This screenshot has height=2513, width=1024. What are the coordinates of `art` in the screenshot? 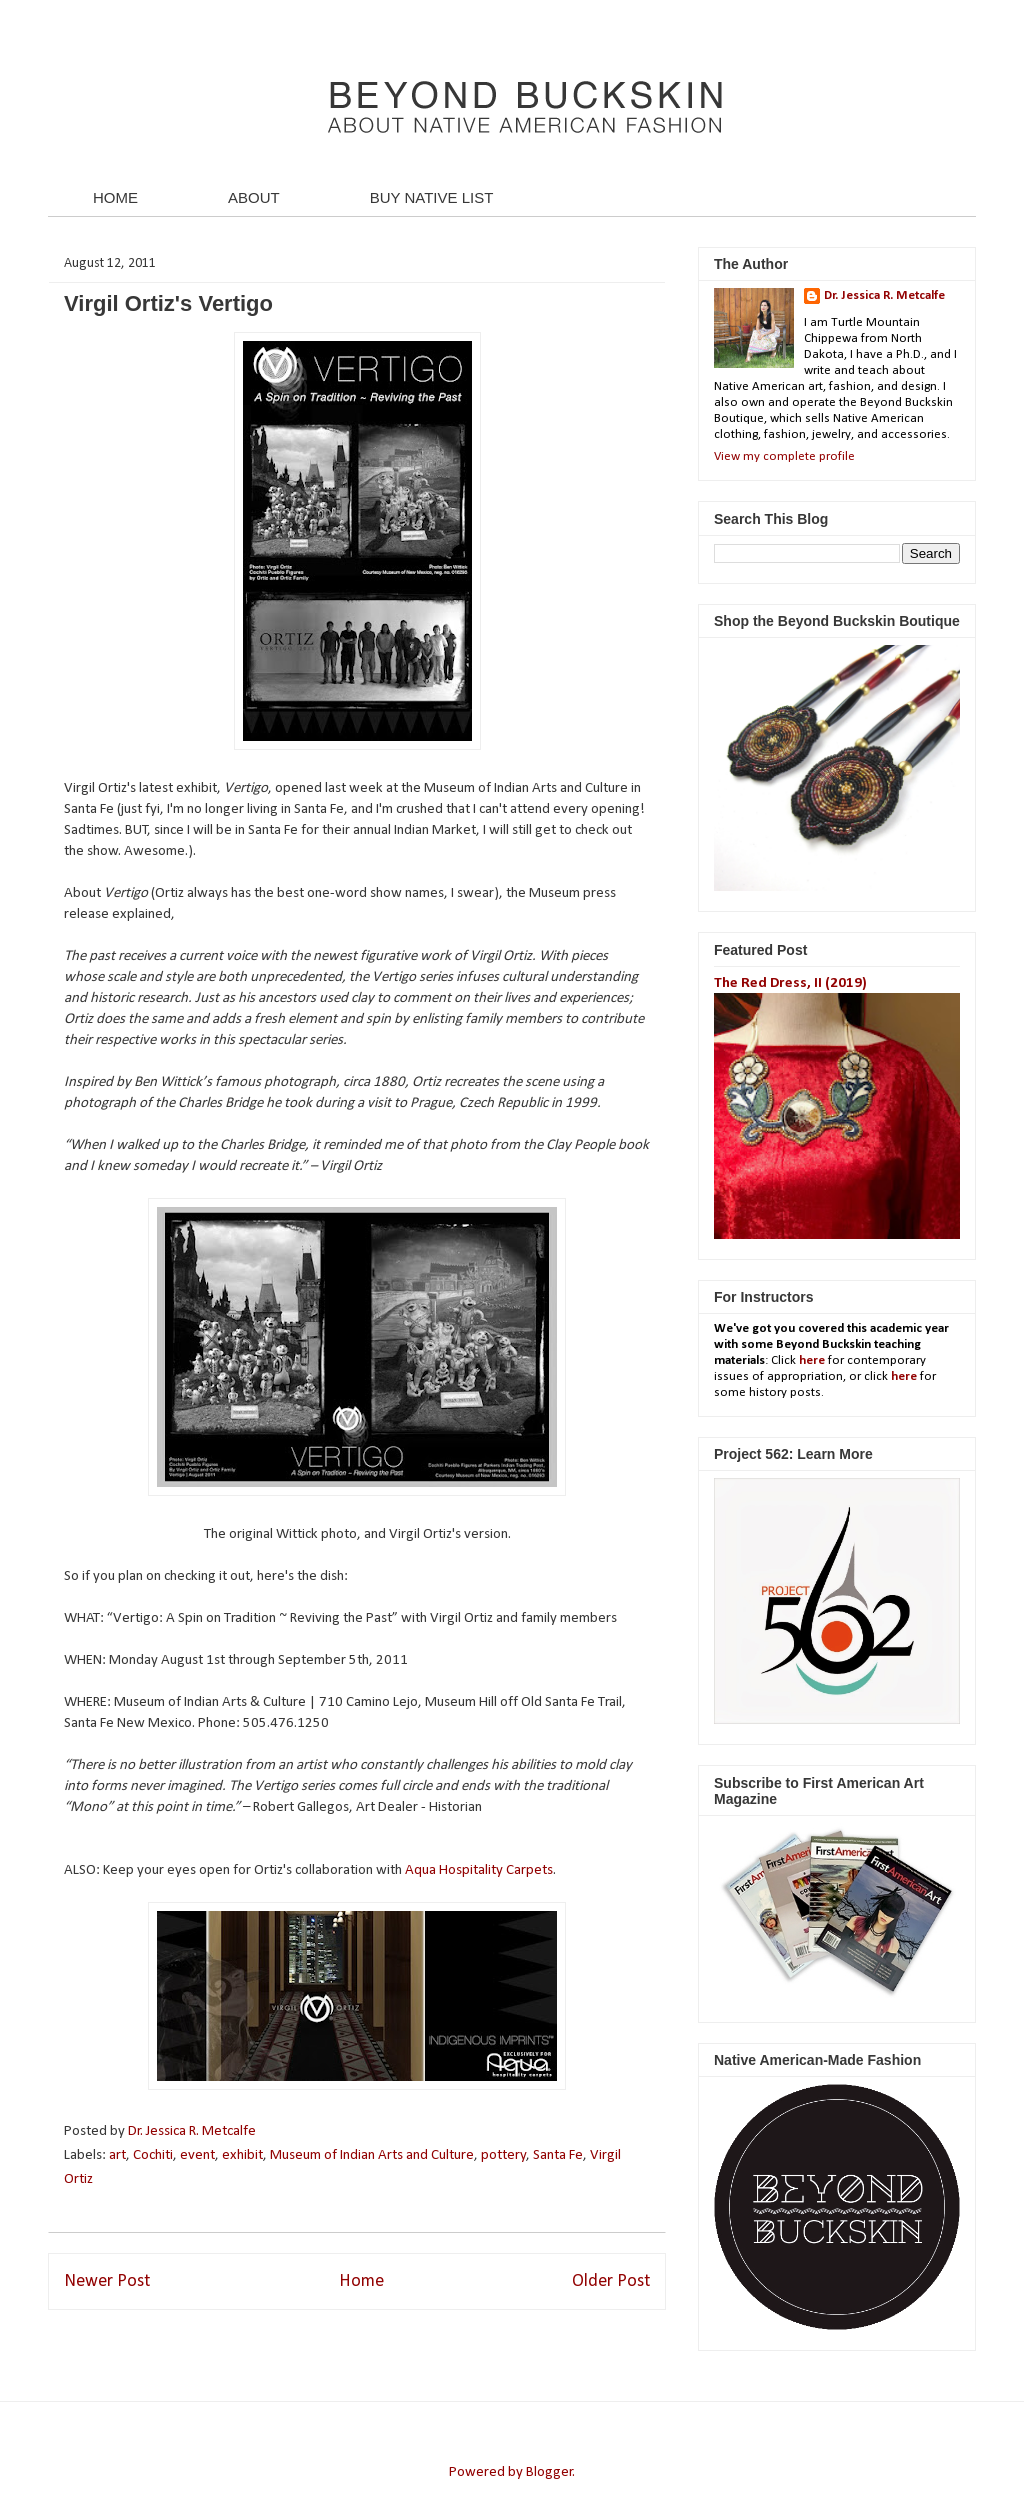 It's located at (117, 2155).